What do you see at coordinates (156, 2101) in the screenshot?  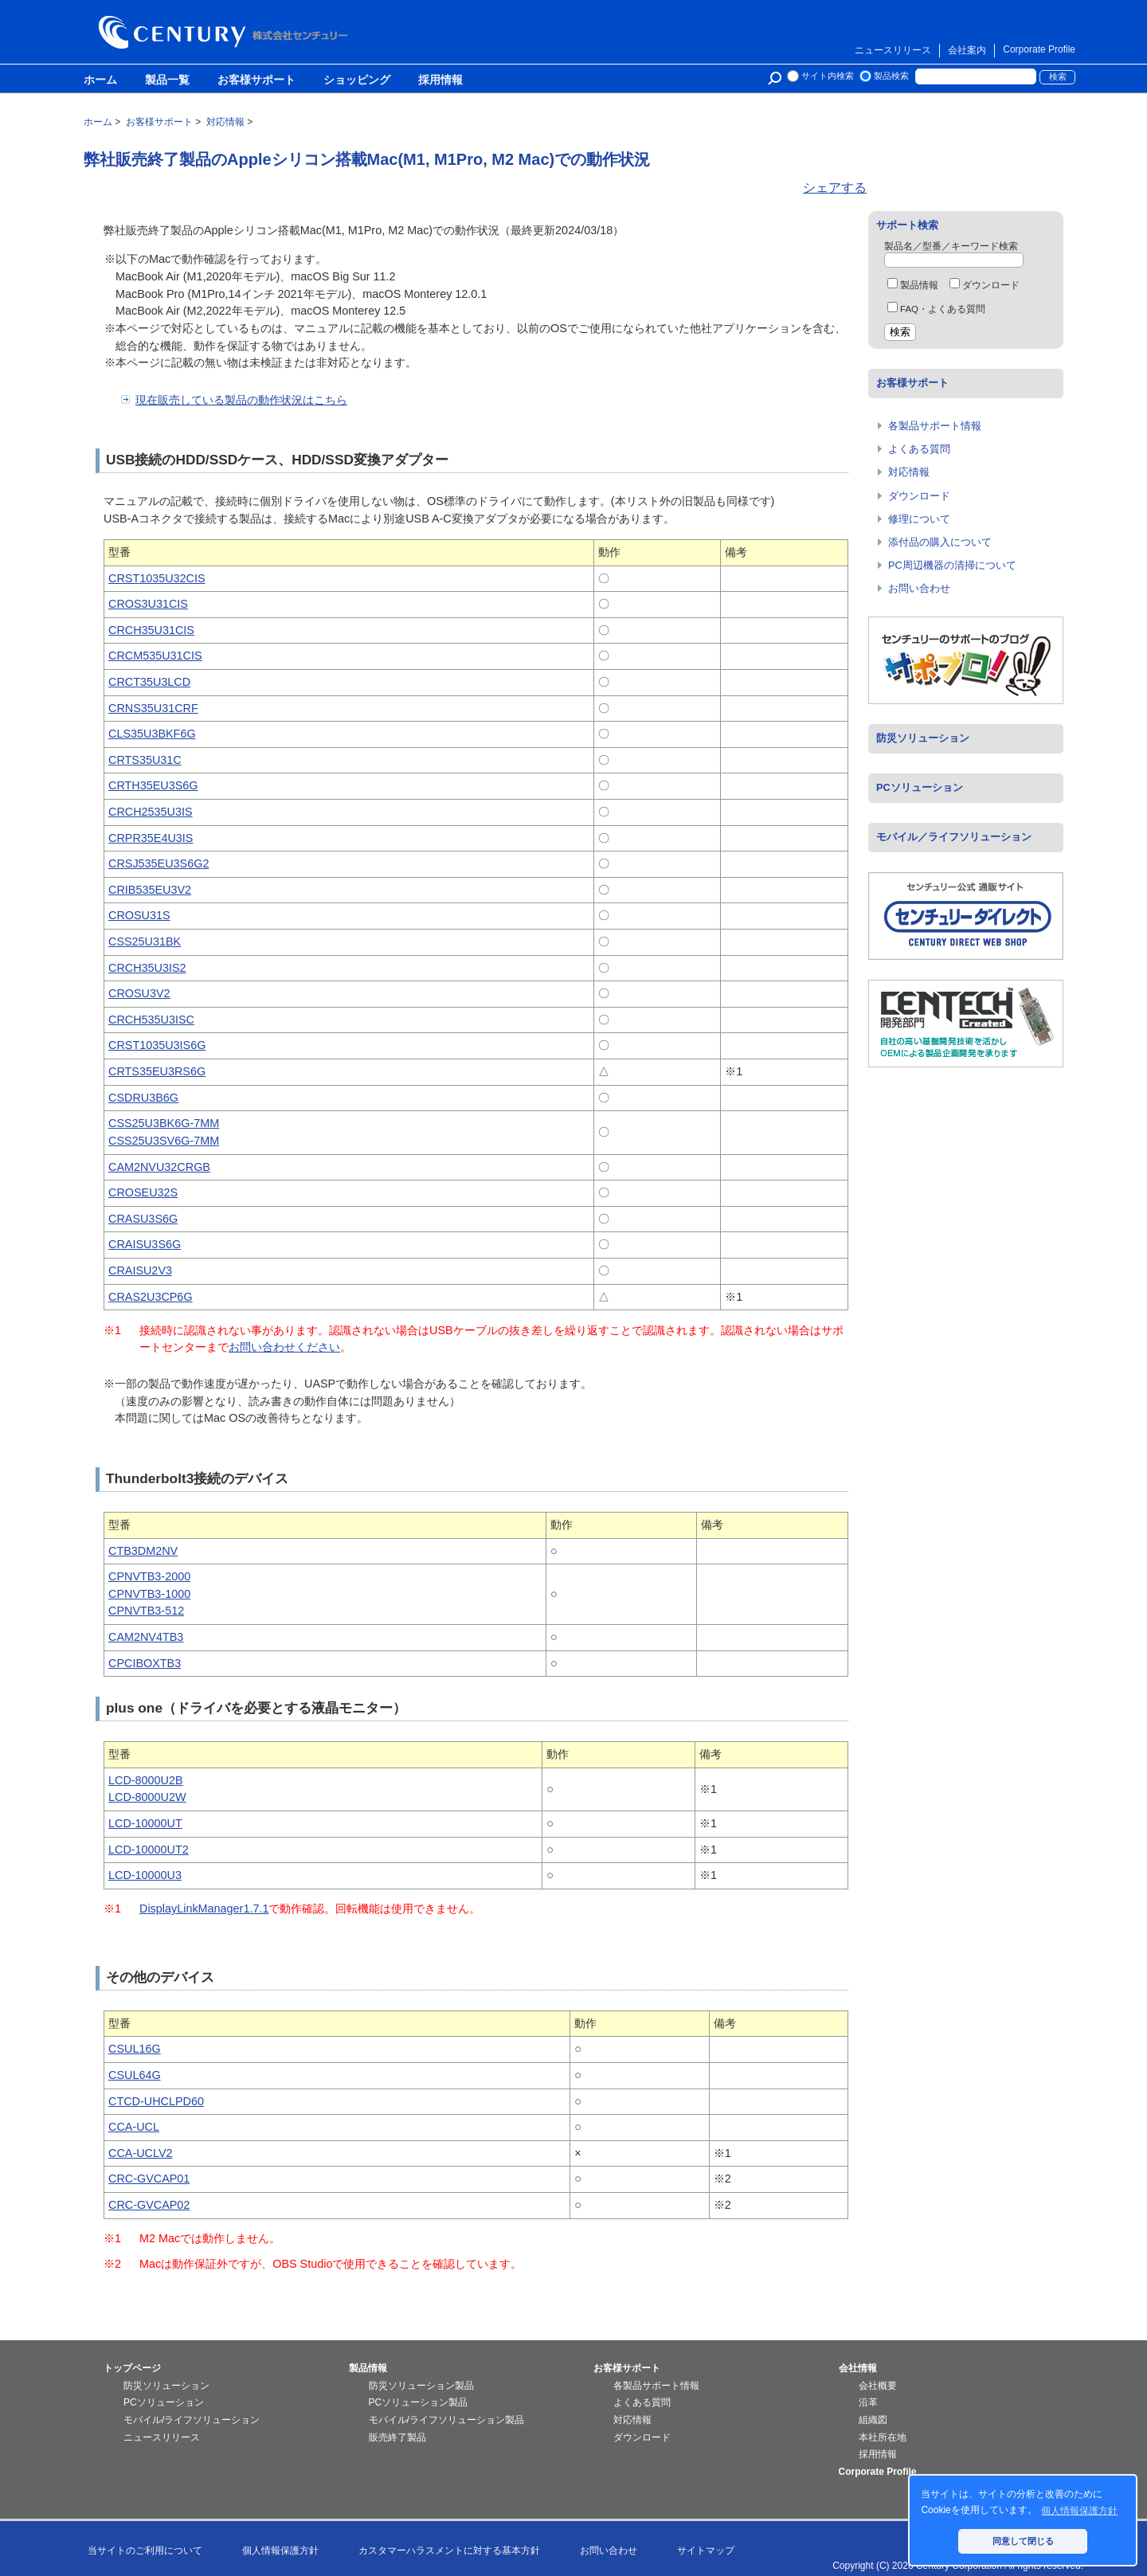 I see `CTCD-UHCLPD60` at bounding box center [156, 2101].